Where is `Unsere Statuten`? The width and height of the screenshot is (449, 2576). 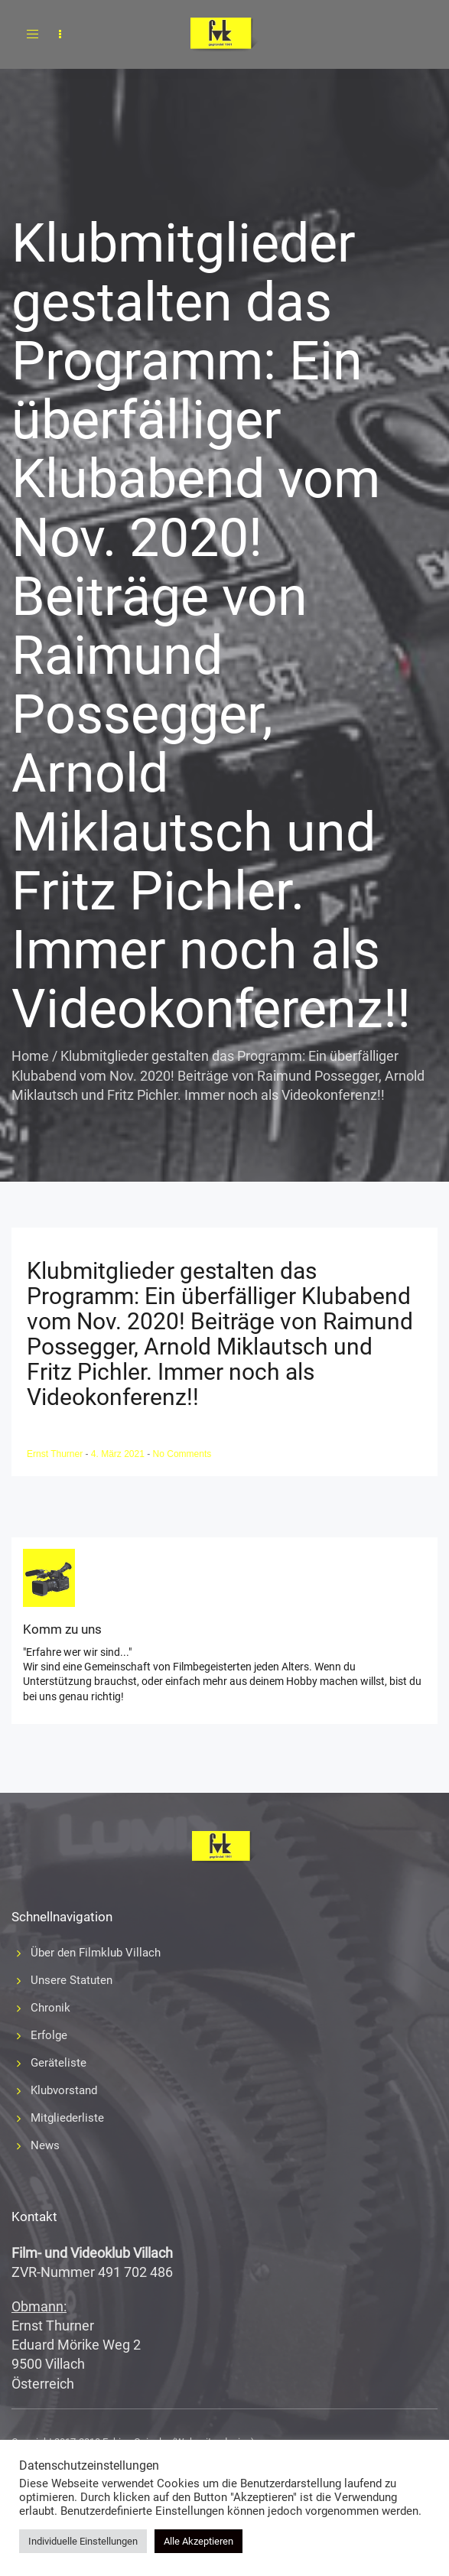
Unsere Statuten is located at coordinates (71, 1980).